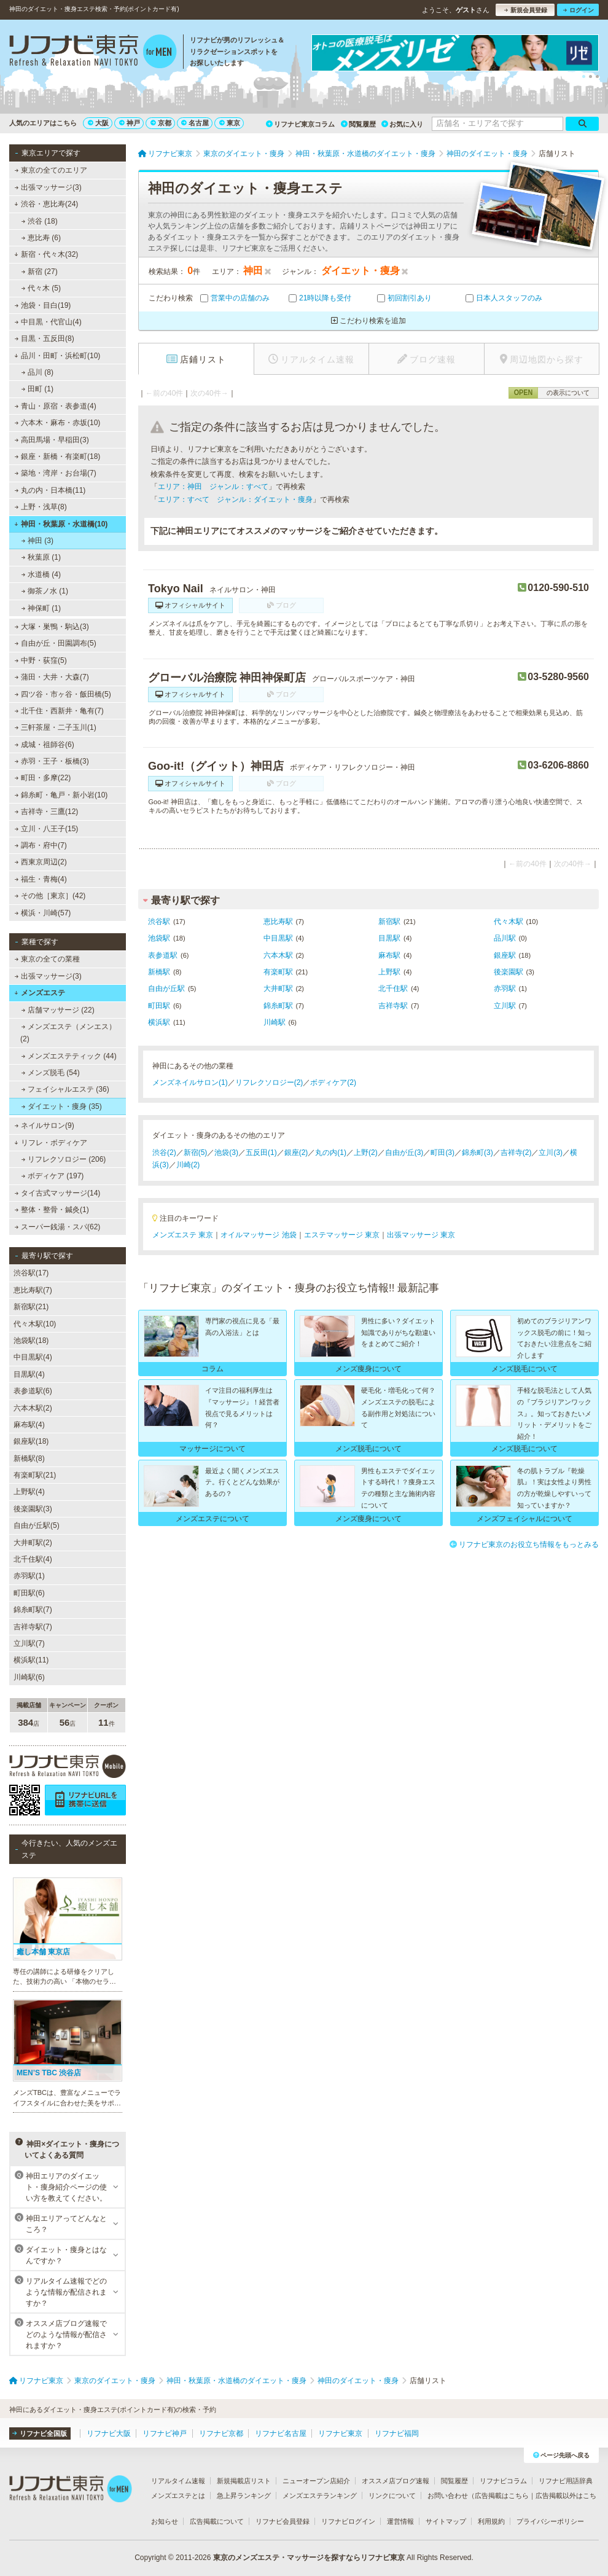  What do you see at coordinates (50, 1142) in the screenshot?
I see `リフレ・ボディケア` at bounding box center [50, 1142].